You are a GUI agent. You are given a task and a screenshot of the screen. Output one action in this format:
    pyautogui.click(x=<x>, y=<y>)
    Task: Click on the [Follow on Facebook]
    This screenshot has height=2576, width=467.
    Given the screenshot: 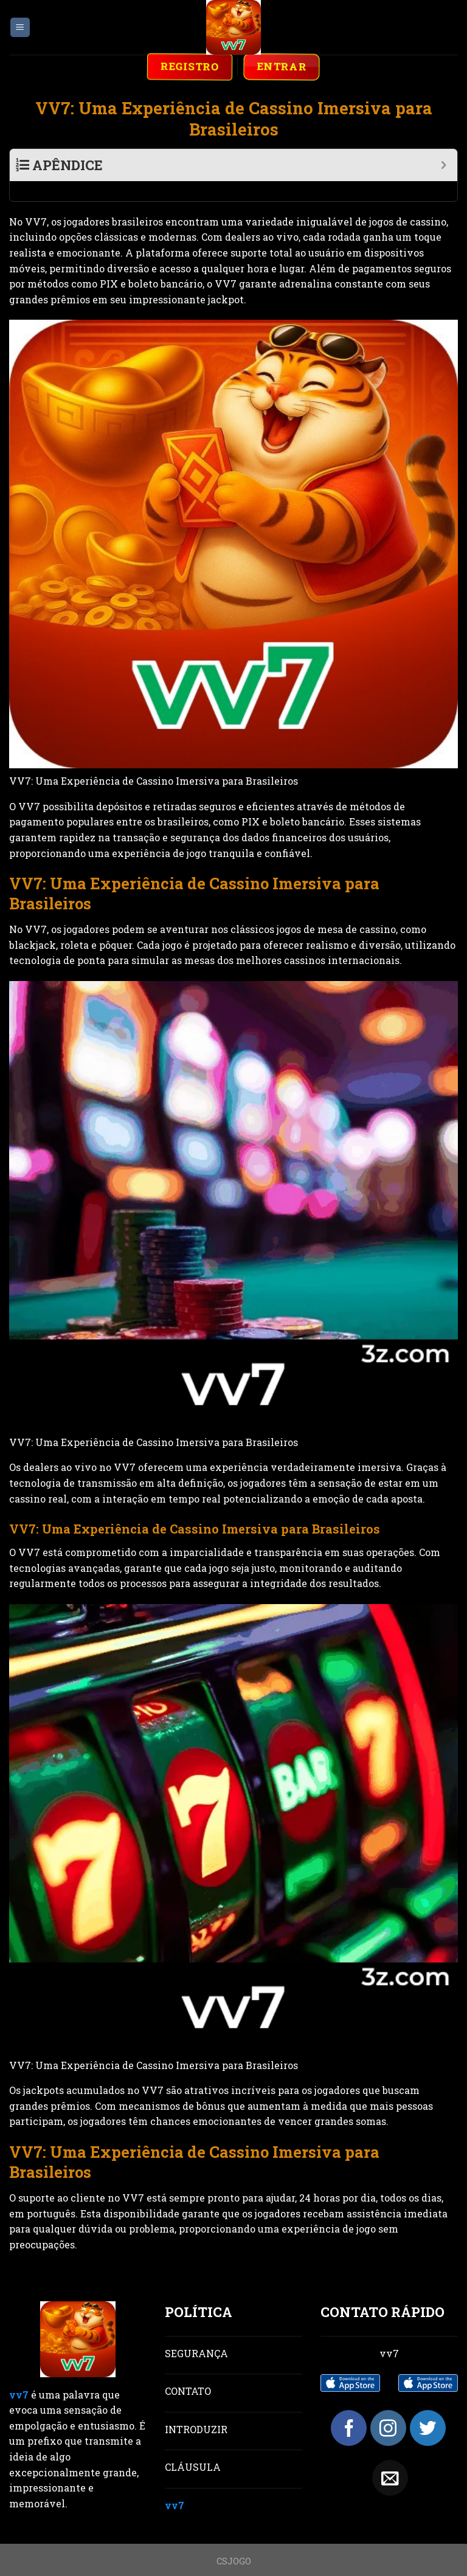 What is the action you would take?
    pyautogui.click(x=349, y=2408)
    